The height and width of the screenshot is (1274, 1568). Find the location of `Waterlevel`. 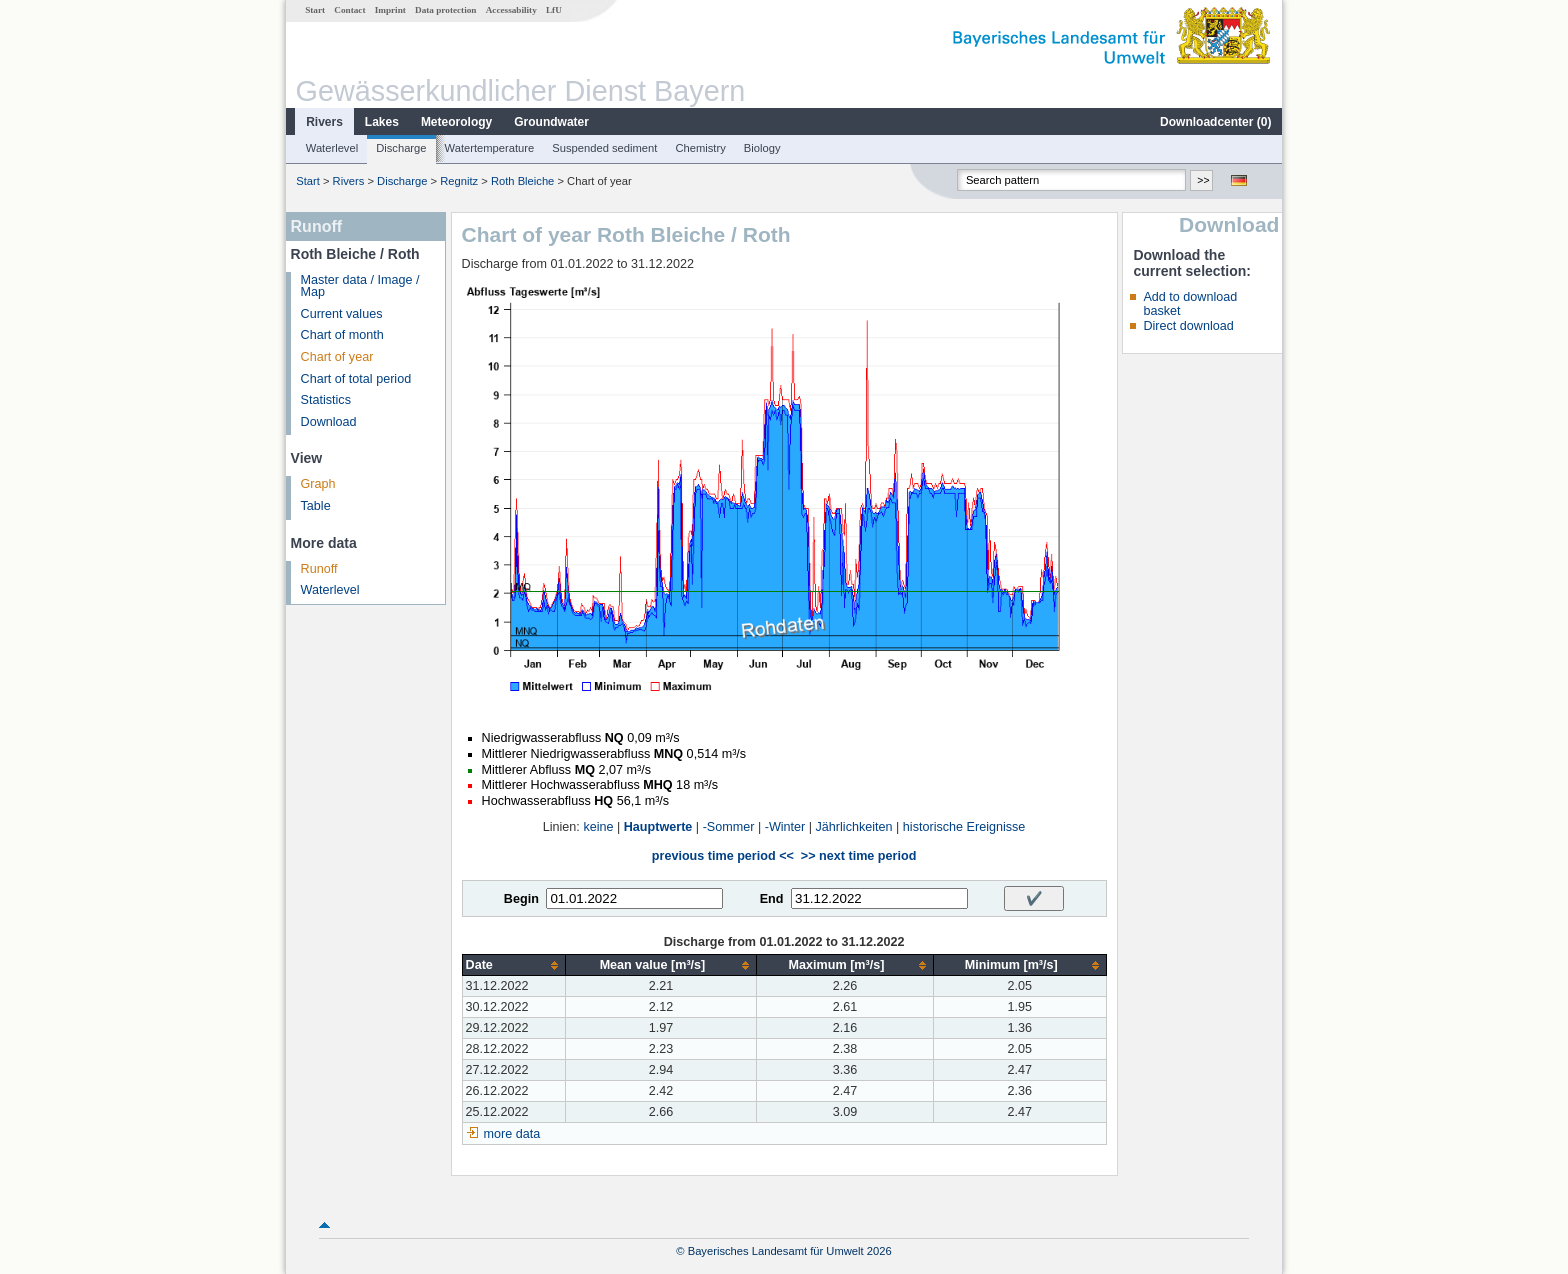

Waterlevel is located at coordinates (332, 148).